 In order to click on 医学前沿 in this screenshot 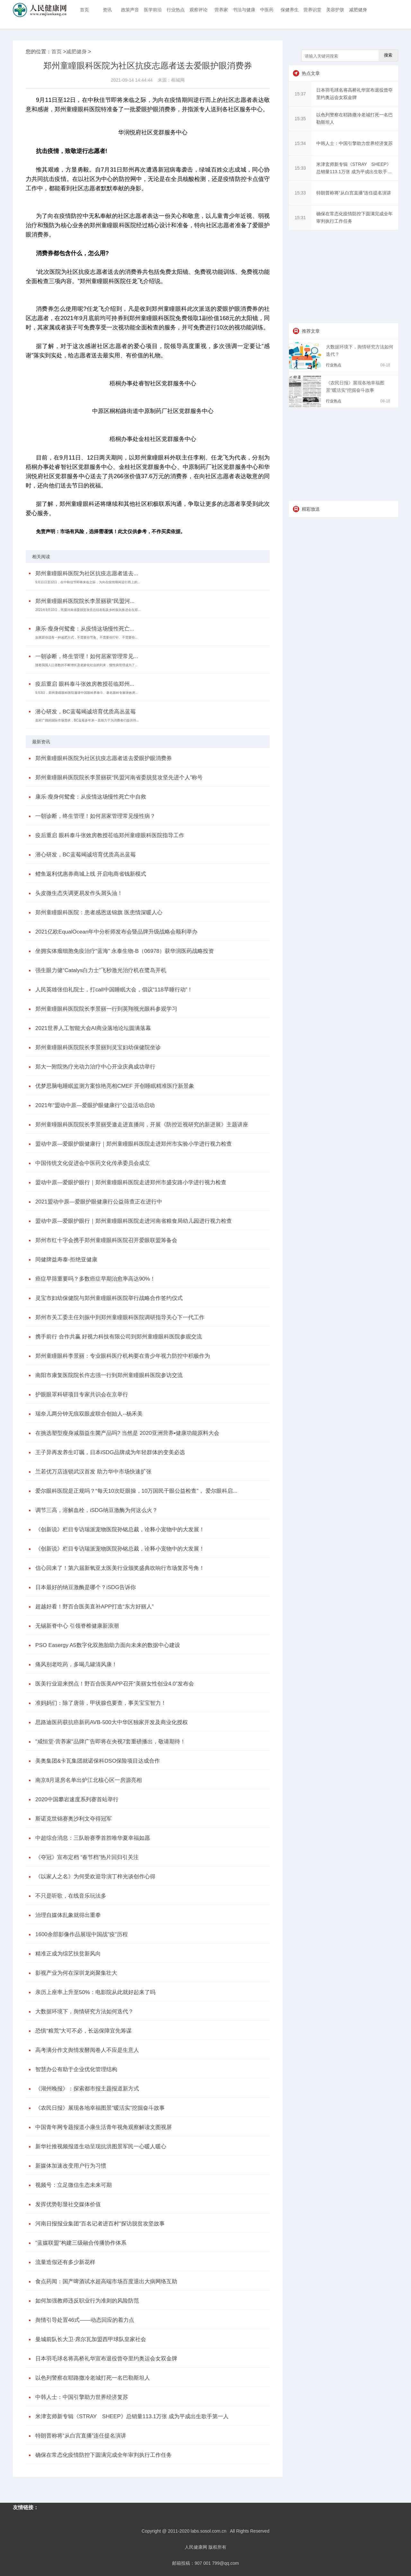, I will do `click(153, 9)`.